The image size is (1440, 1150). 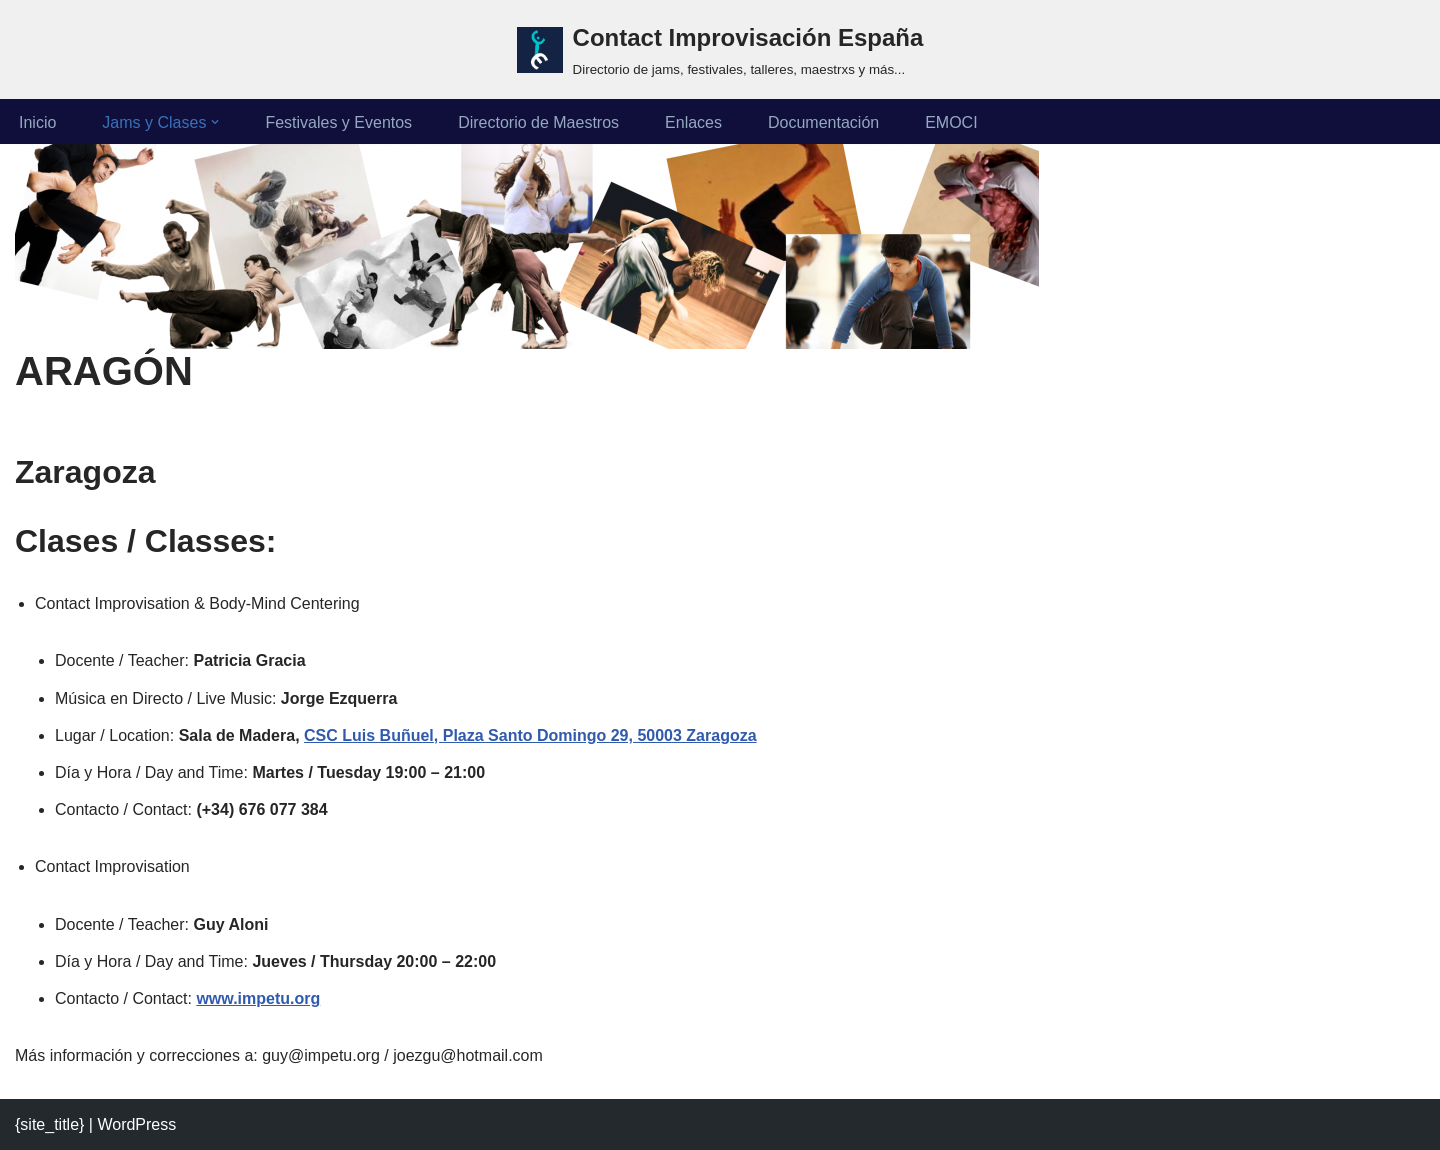 I want to click on Inicio, so click(x=37, y=122).